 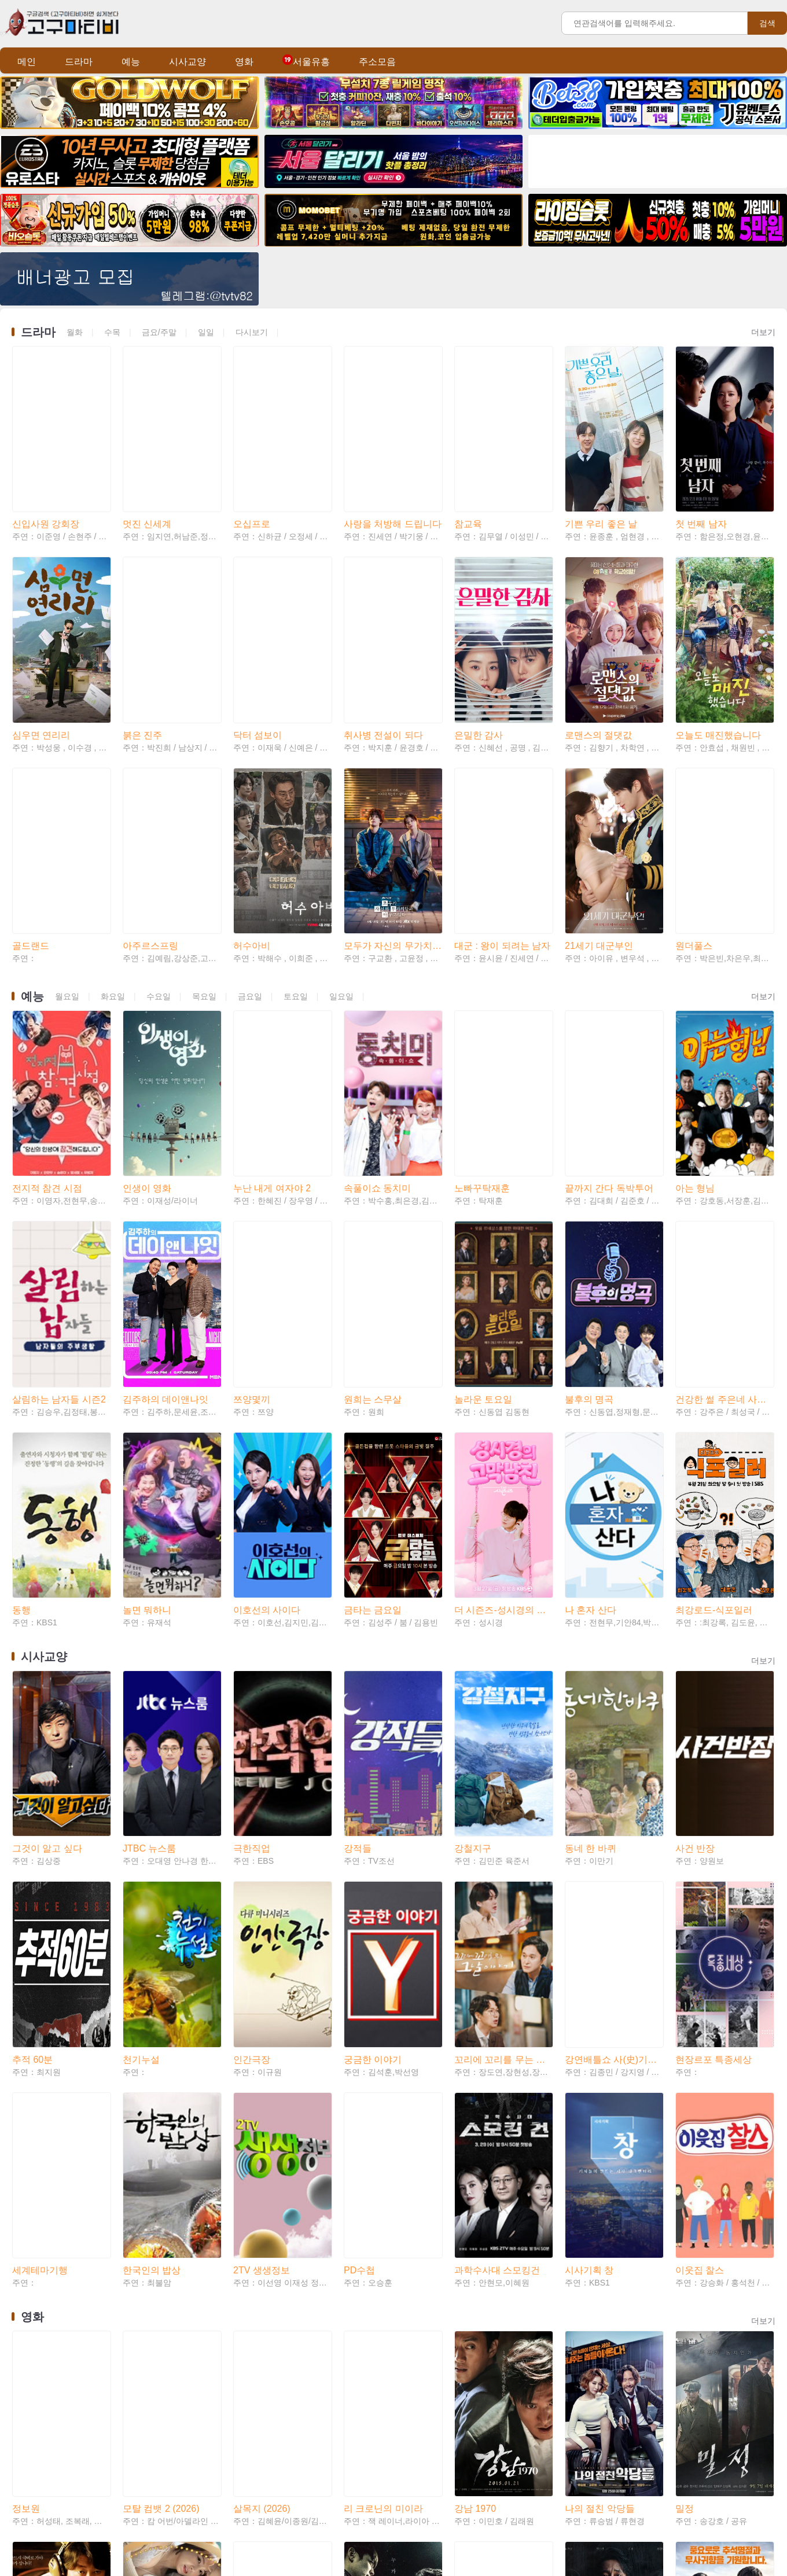 I want to click on 금요일, so click(x=250, y=883).